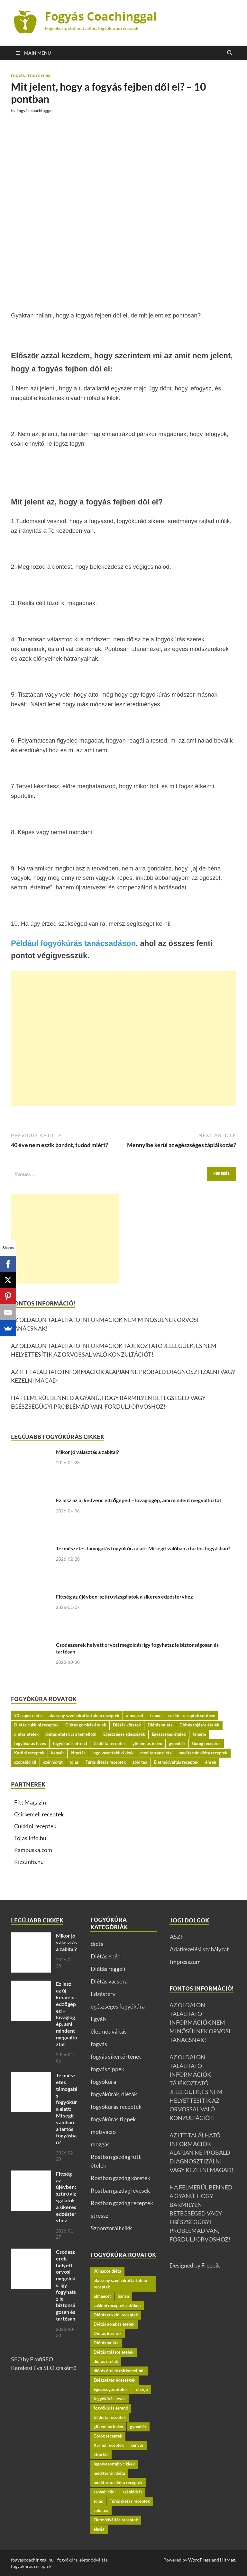 This screenshot has height=2576, width=247. What do you see at coordinates (108, 1968) in the screenshot?
I see `Diétás reggeli` at bounding box center [108, 1968].